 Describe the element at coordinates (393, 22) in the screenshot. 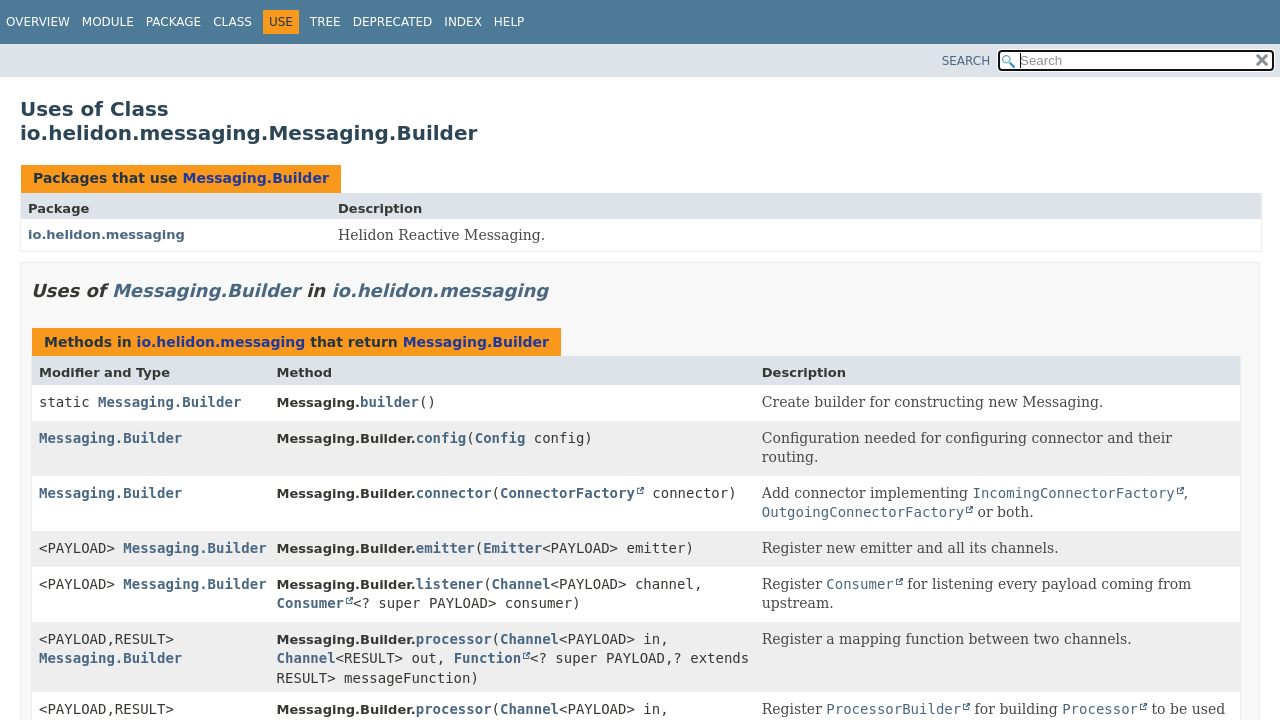

I see `Deprecated` at that location.